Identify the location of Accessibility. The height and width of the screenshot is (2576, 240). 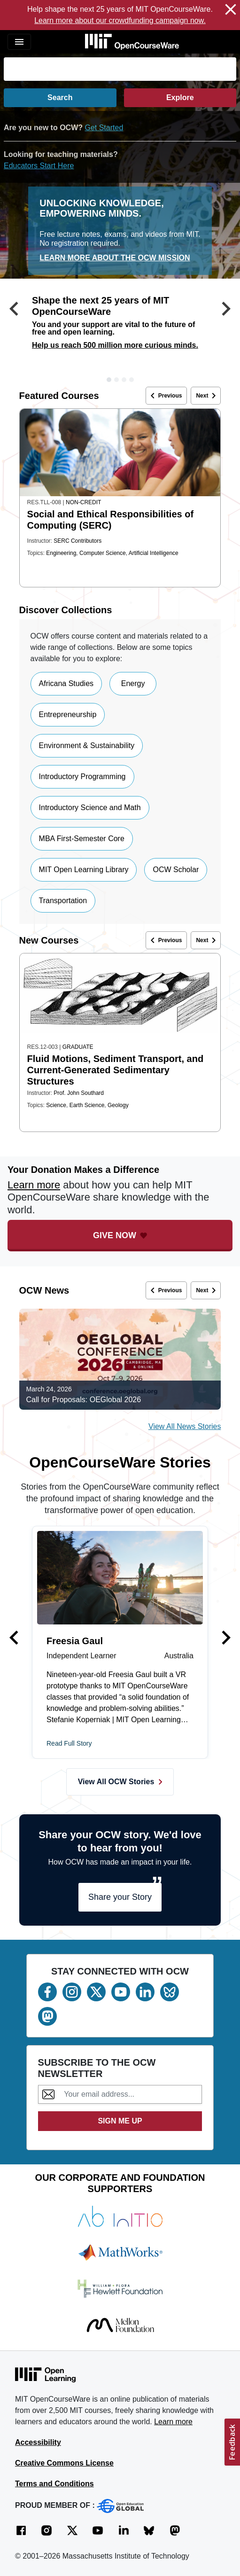
(38, 2442).